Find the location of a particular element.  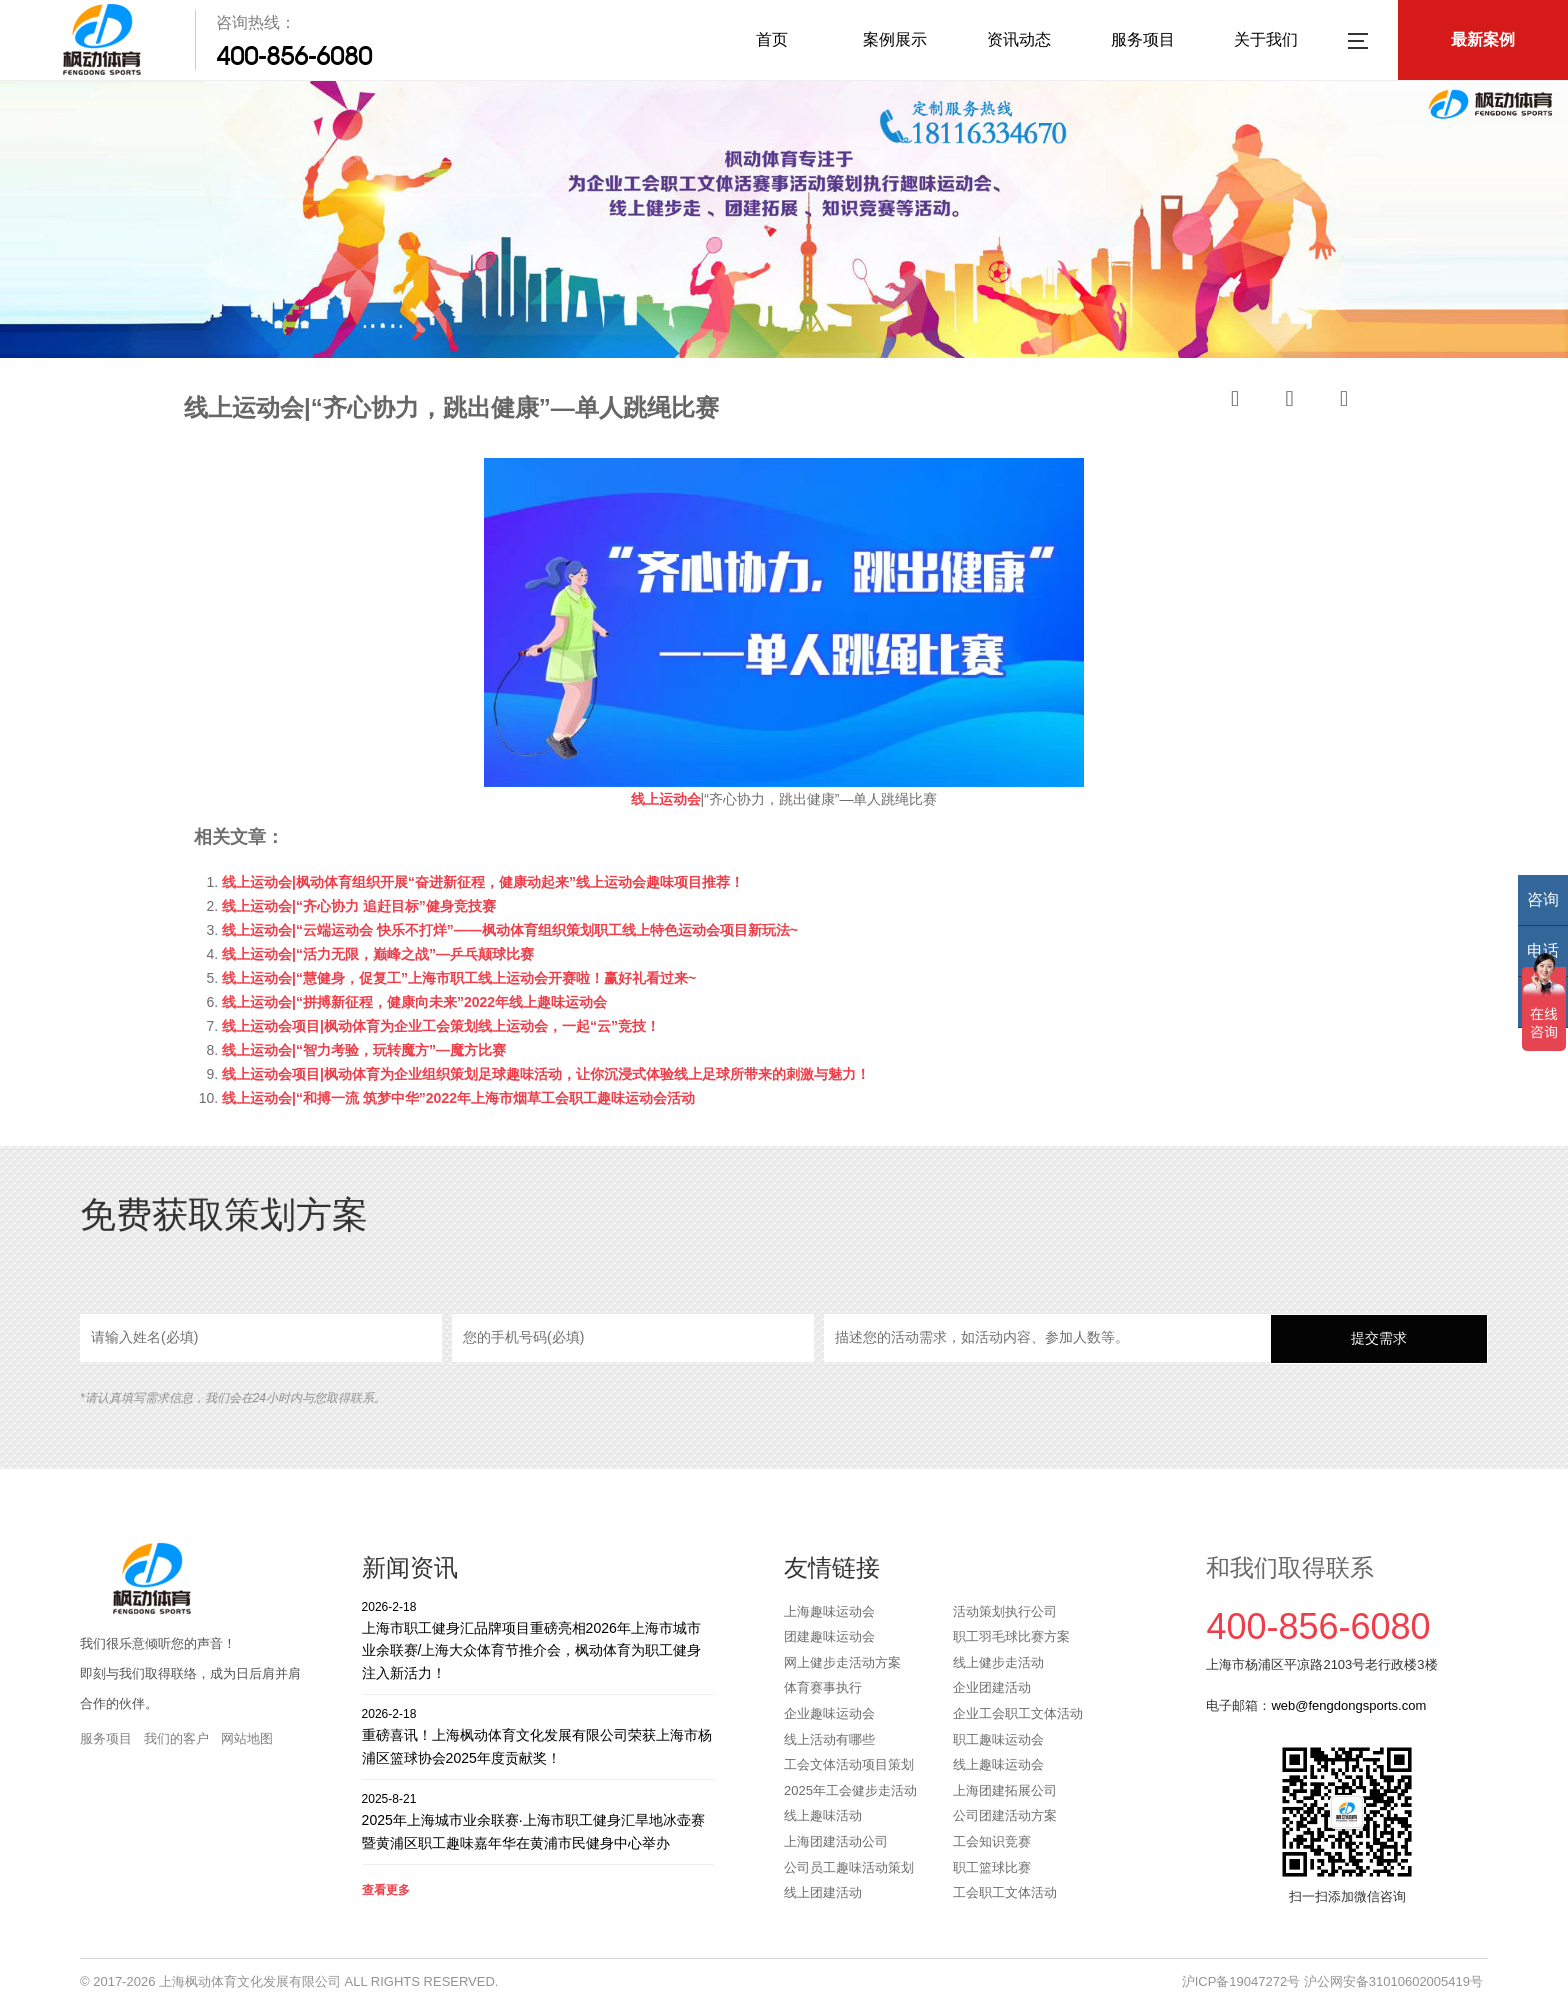

网站地图 is located at coordinates (247, 1738).